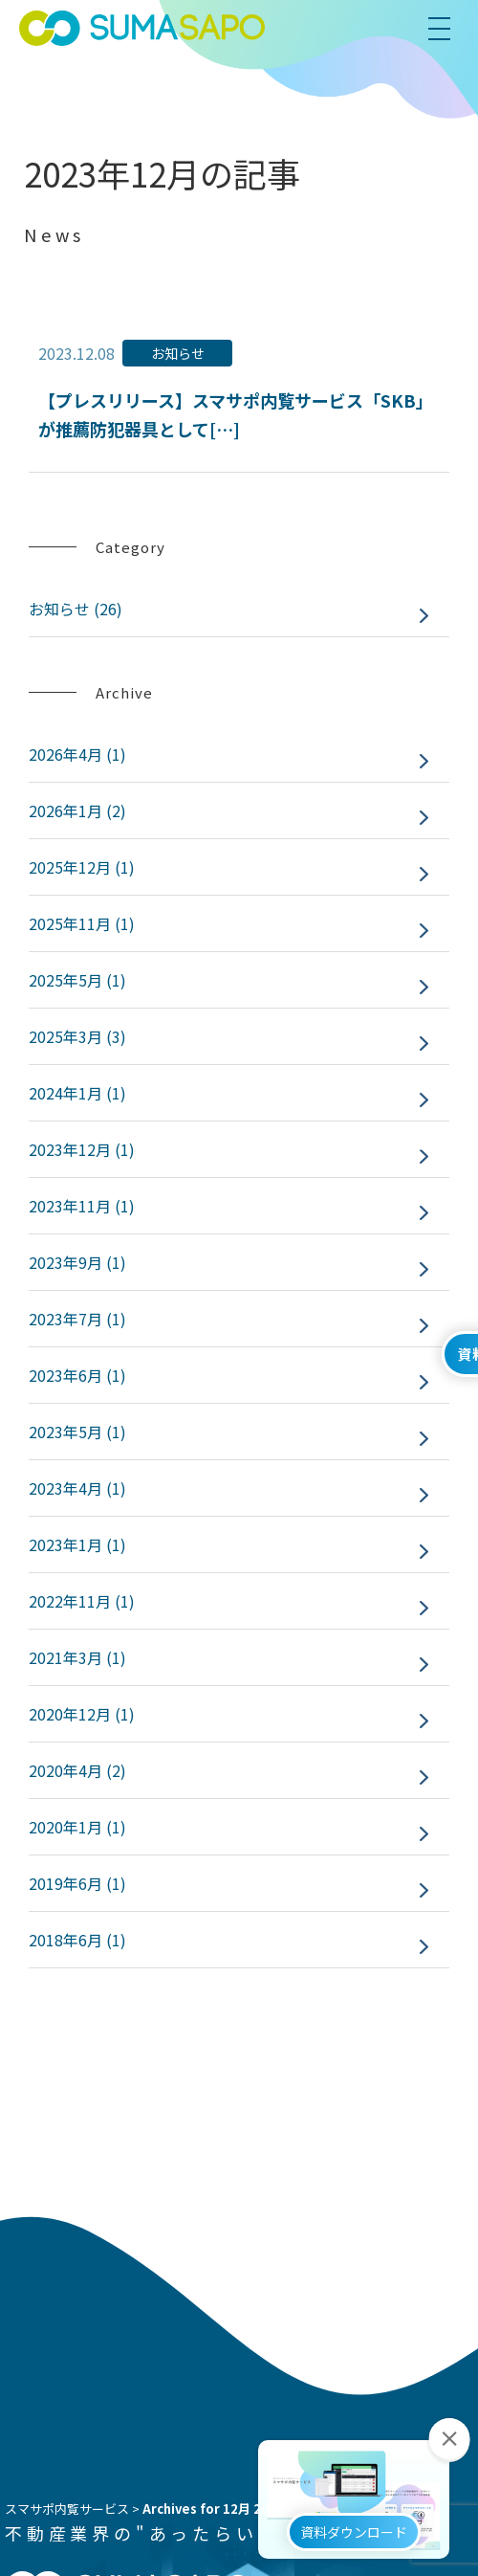 The width and height of the screenshot is (478, 2576). I want to click on 2023年7月 (1), so click(77, 1318).